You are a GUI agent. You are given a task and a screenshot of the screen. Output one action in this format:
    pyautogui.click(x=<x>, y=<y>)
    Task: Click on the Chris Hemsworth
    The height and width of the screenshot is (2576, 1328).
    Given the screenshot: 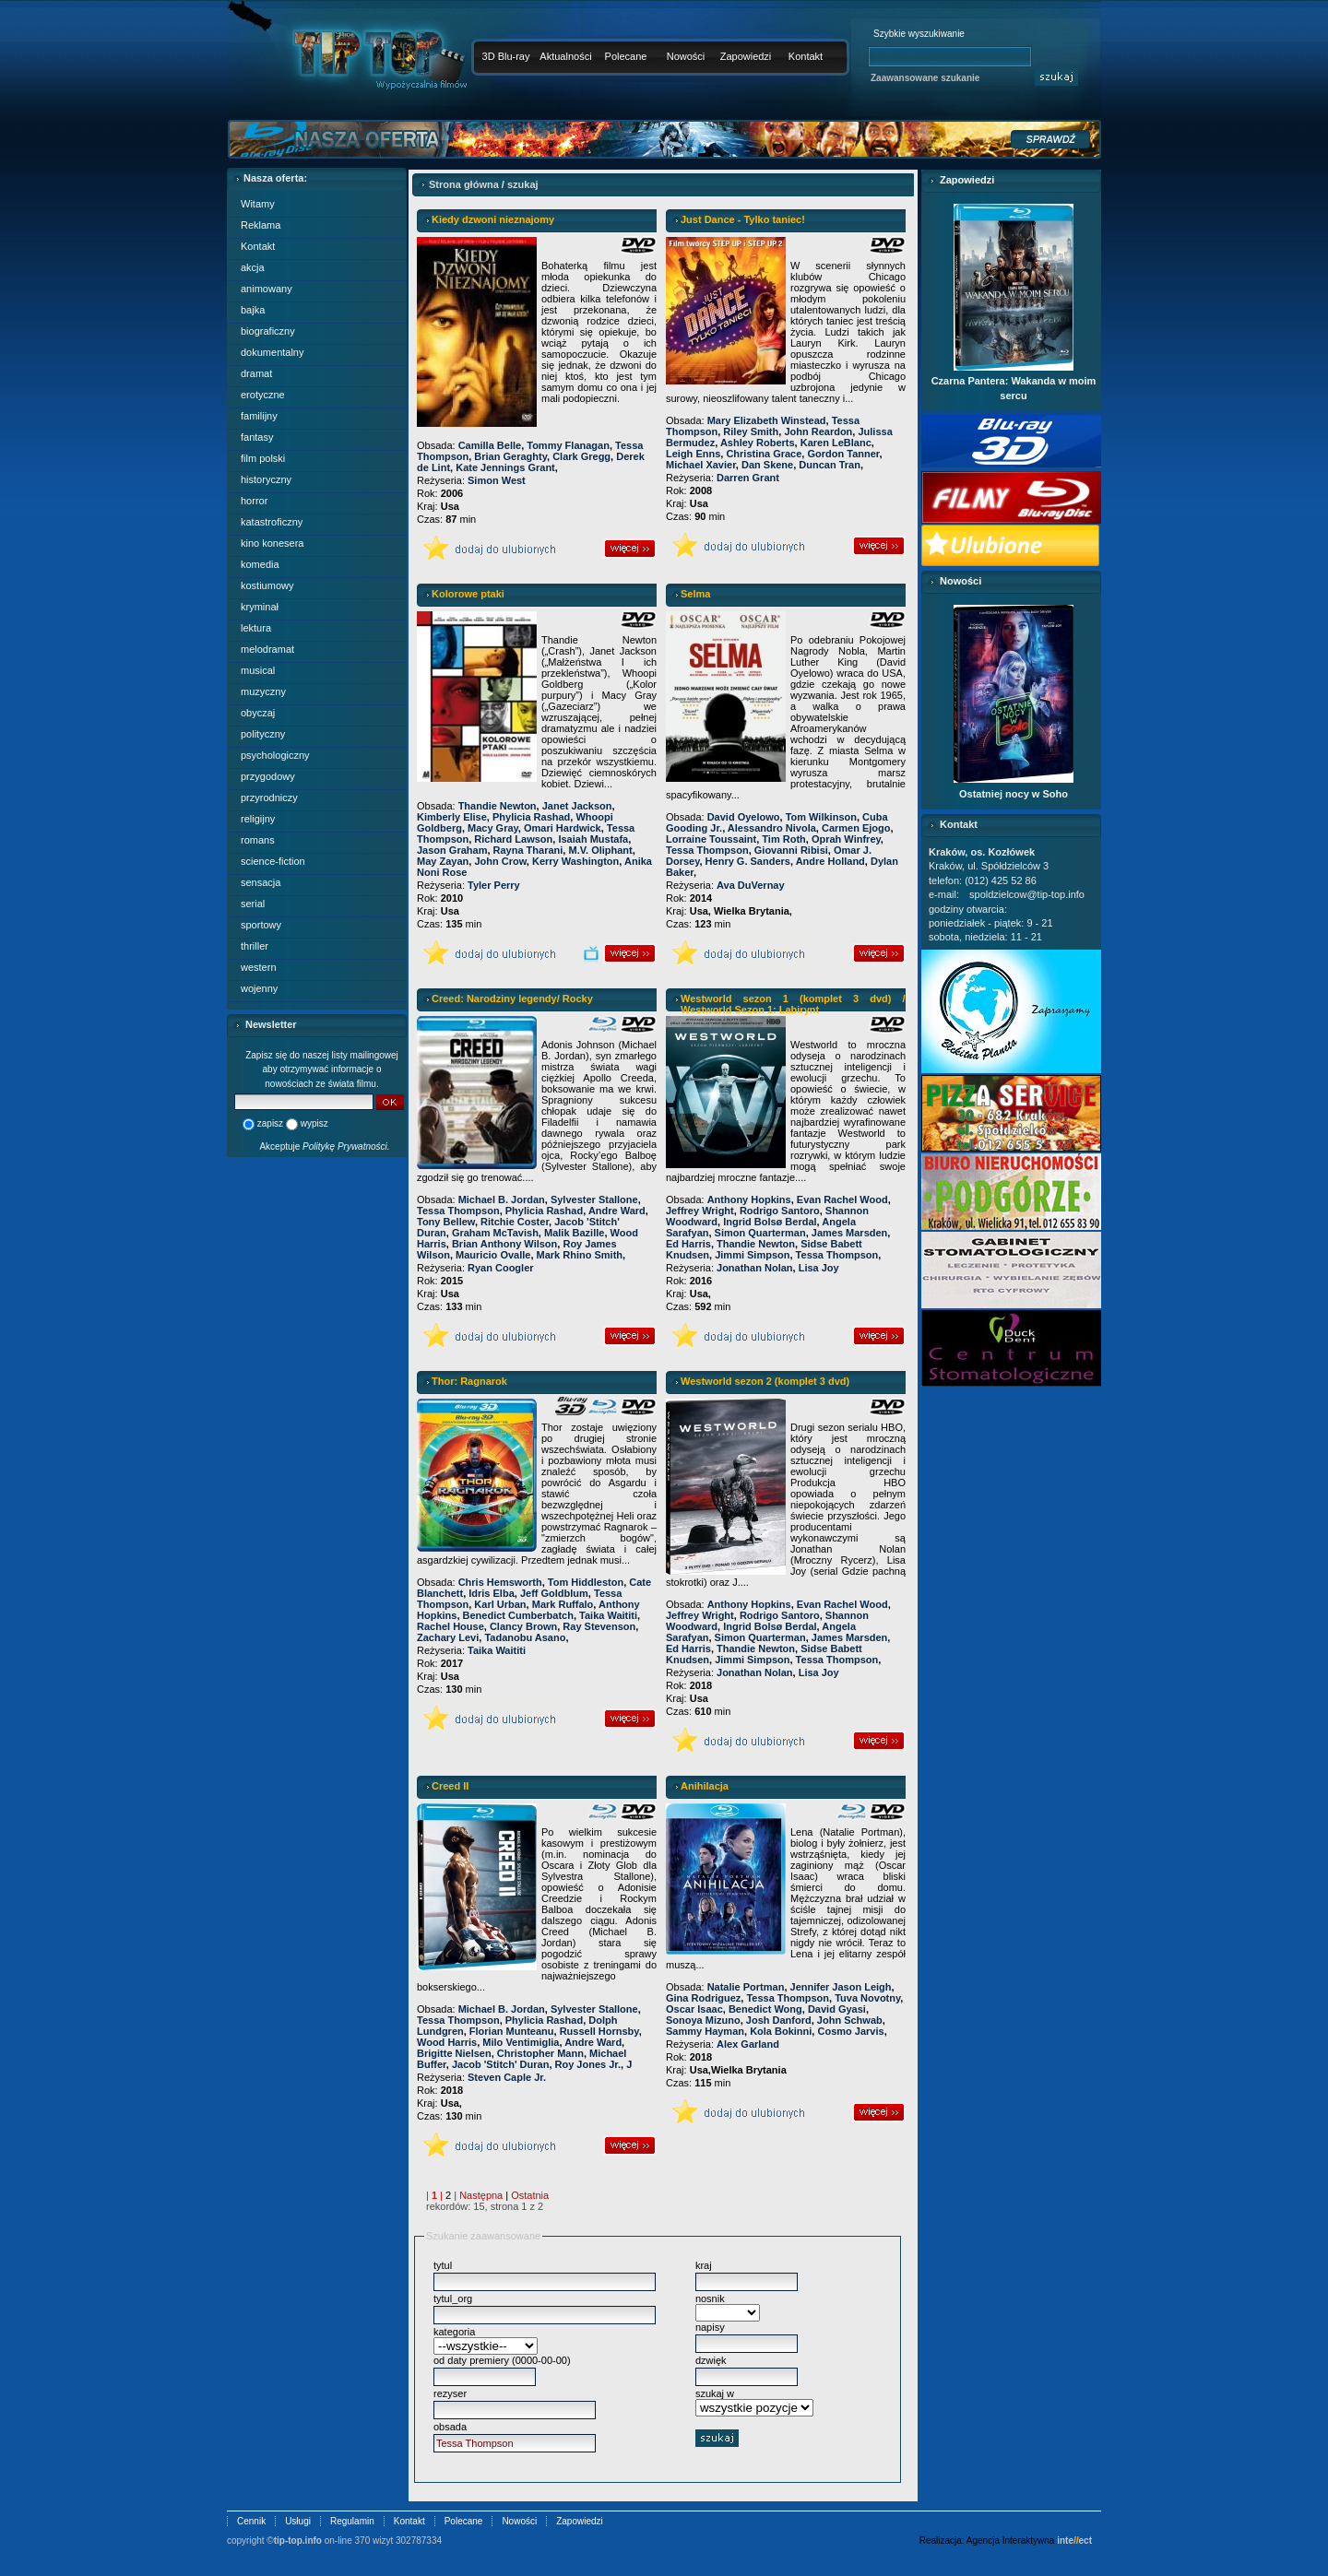 What is the action you would take?
    pyautogui.click(x=500, y=1582)
    